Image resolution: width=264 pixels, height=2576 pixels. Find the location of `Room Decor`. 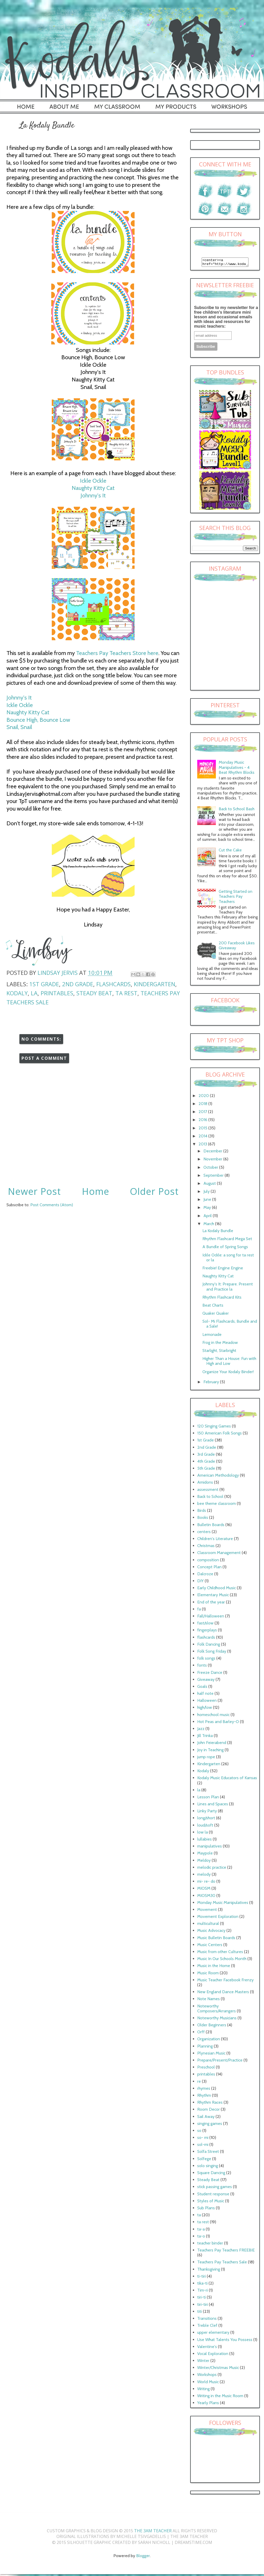

Room Decor is located at coordinates (208, 2110).